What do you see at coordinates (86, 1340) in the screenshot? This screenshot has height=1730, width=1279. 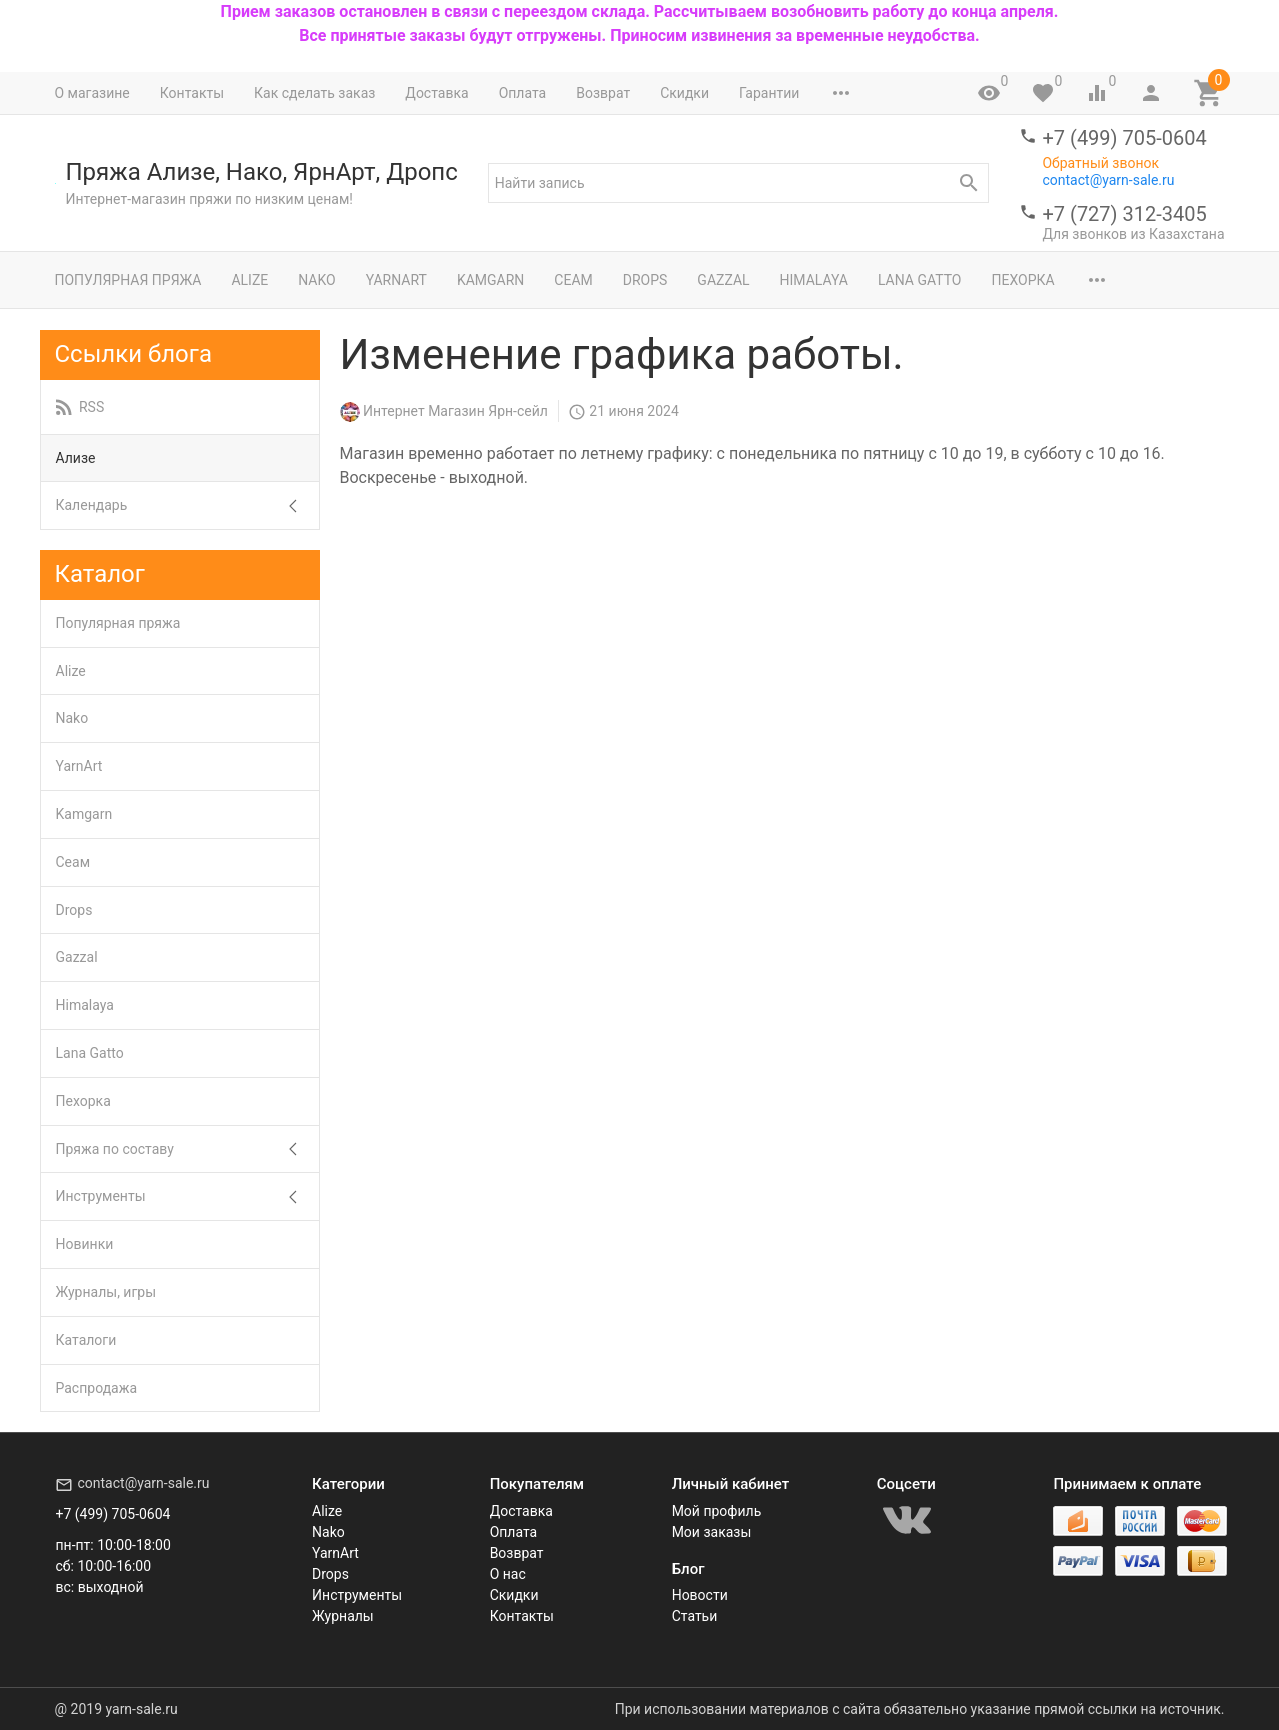 I see `Каталоги` at bounding box center [86, 1340].